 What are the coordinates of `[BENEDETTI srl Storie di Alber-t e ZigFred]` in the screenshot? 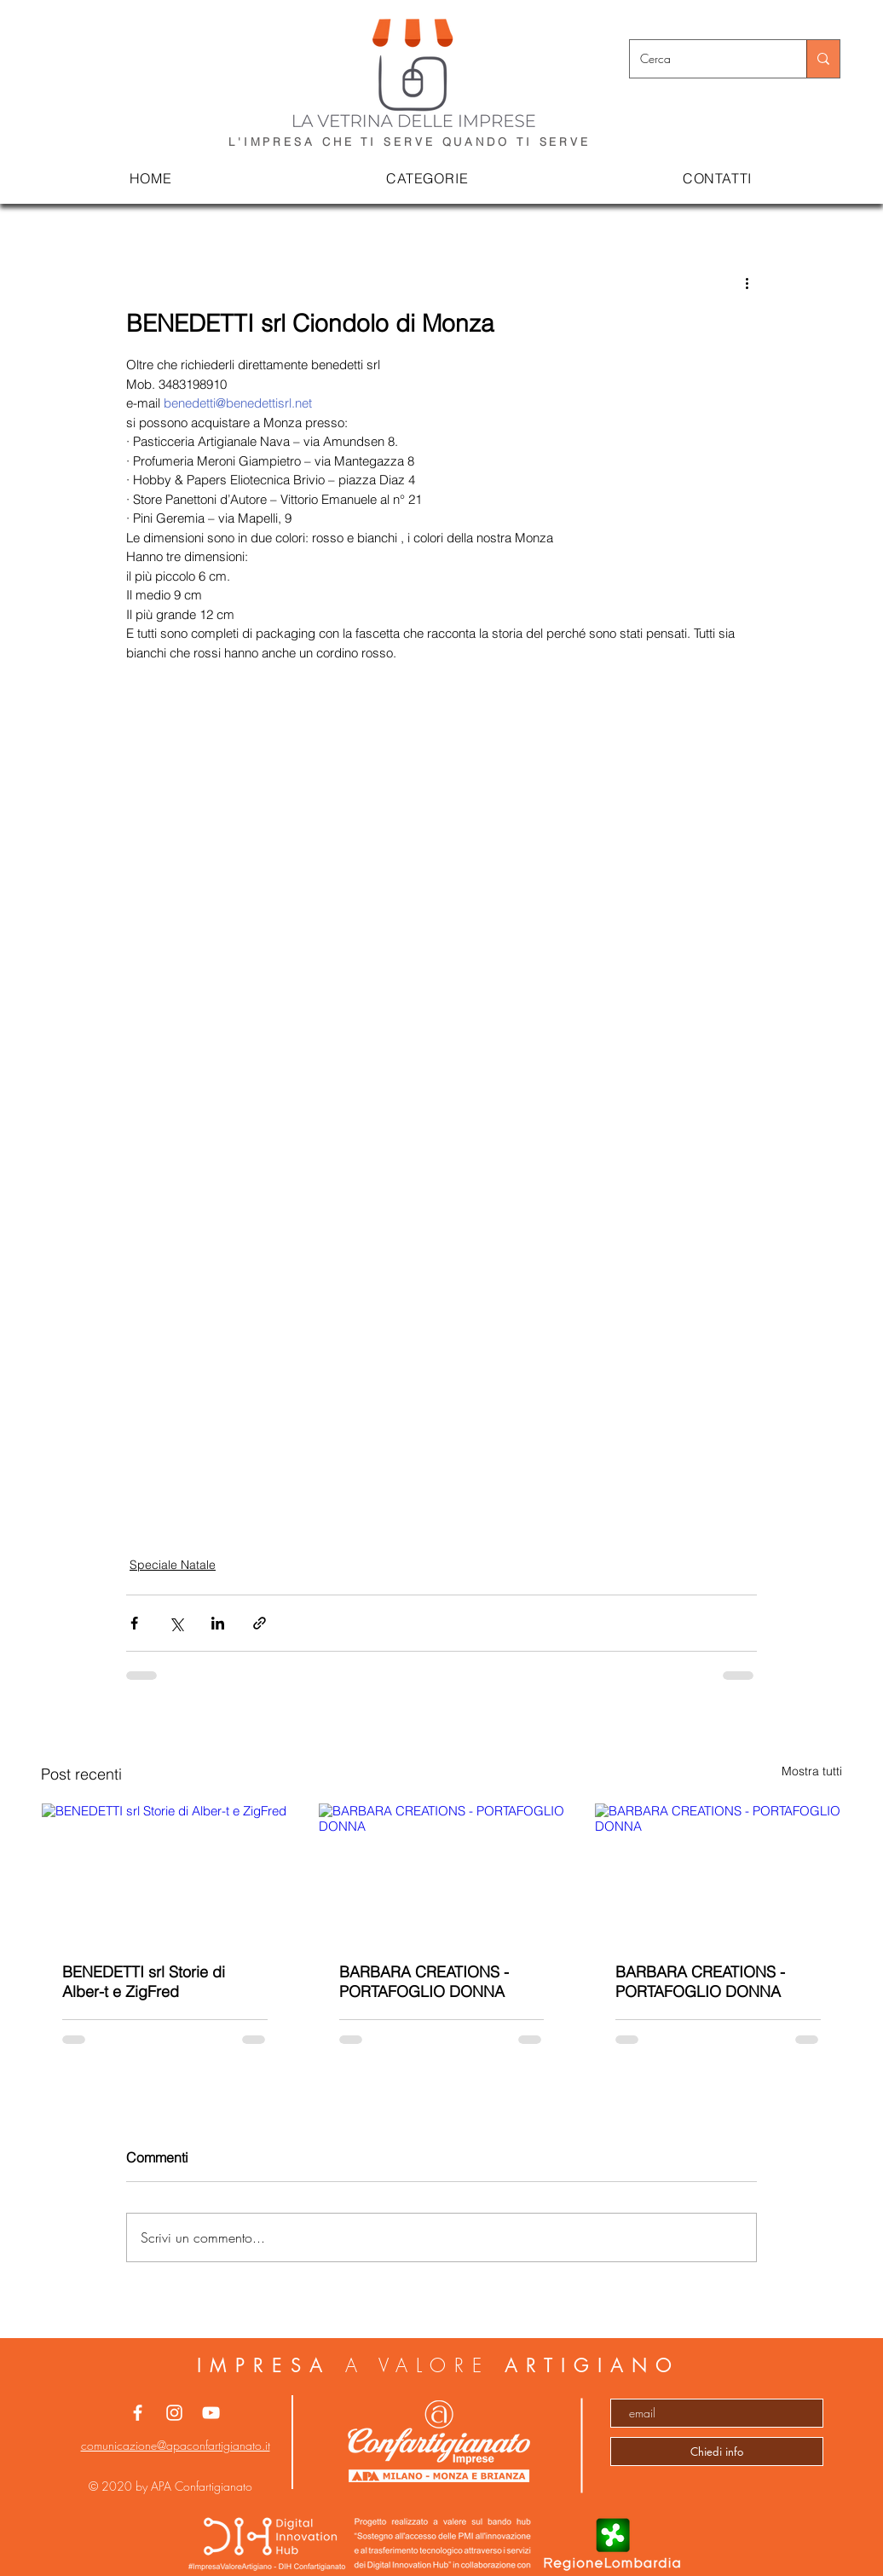 It's located at (165, 1872).